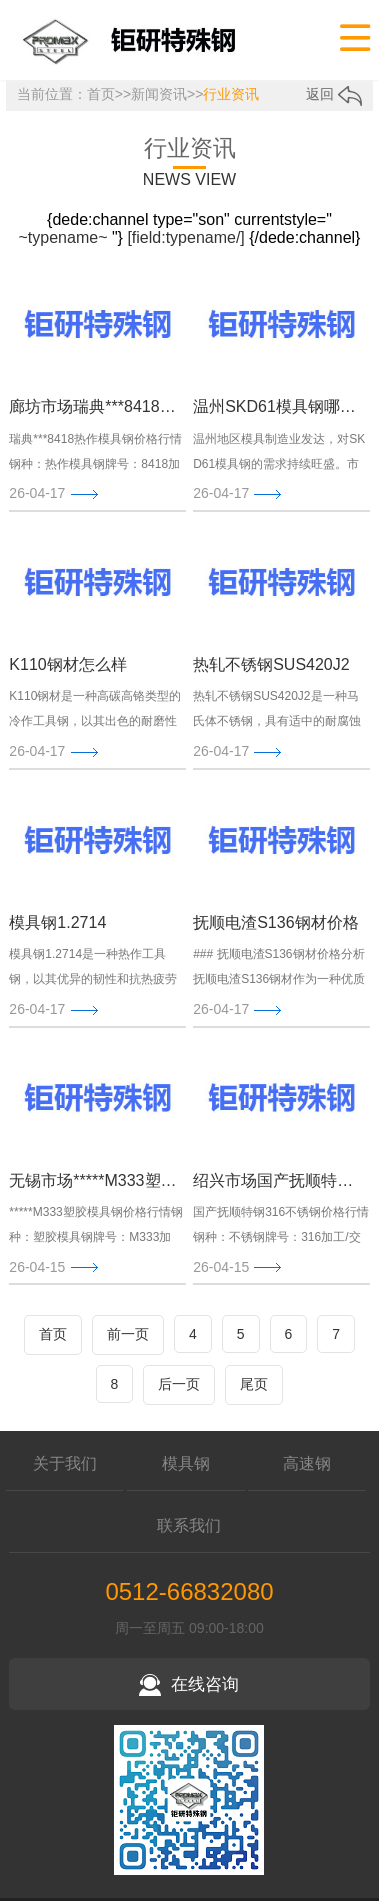 This screenshot has height=1901, width=379. What do you see at coordinates (93, 406) in the screenshot?
I see `廊坊市场瑞典***8418热作模具钢今日价格行情(2026-04-17)` at bounding box center [93, 406].